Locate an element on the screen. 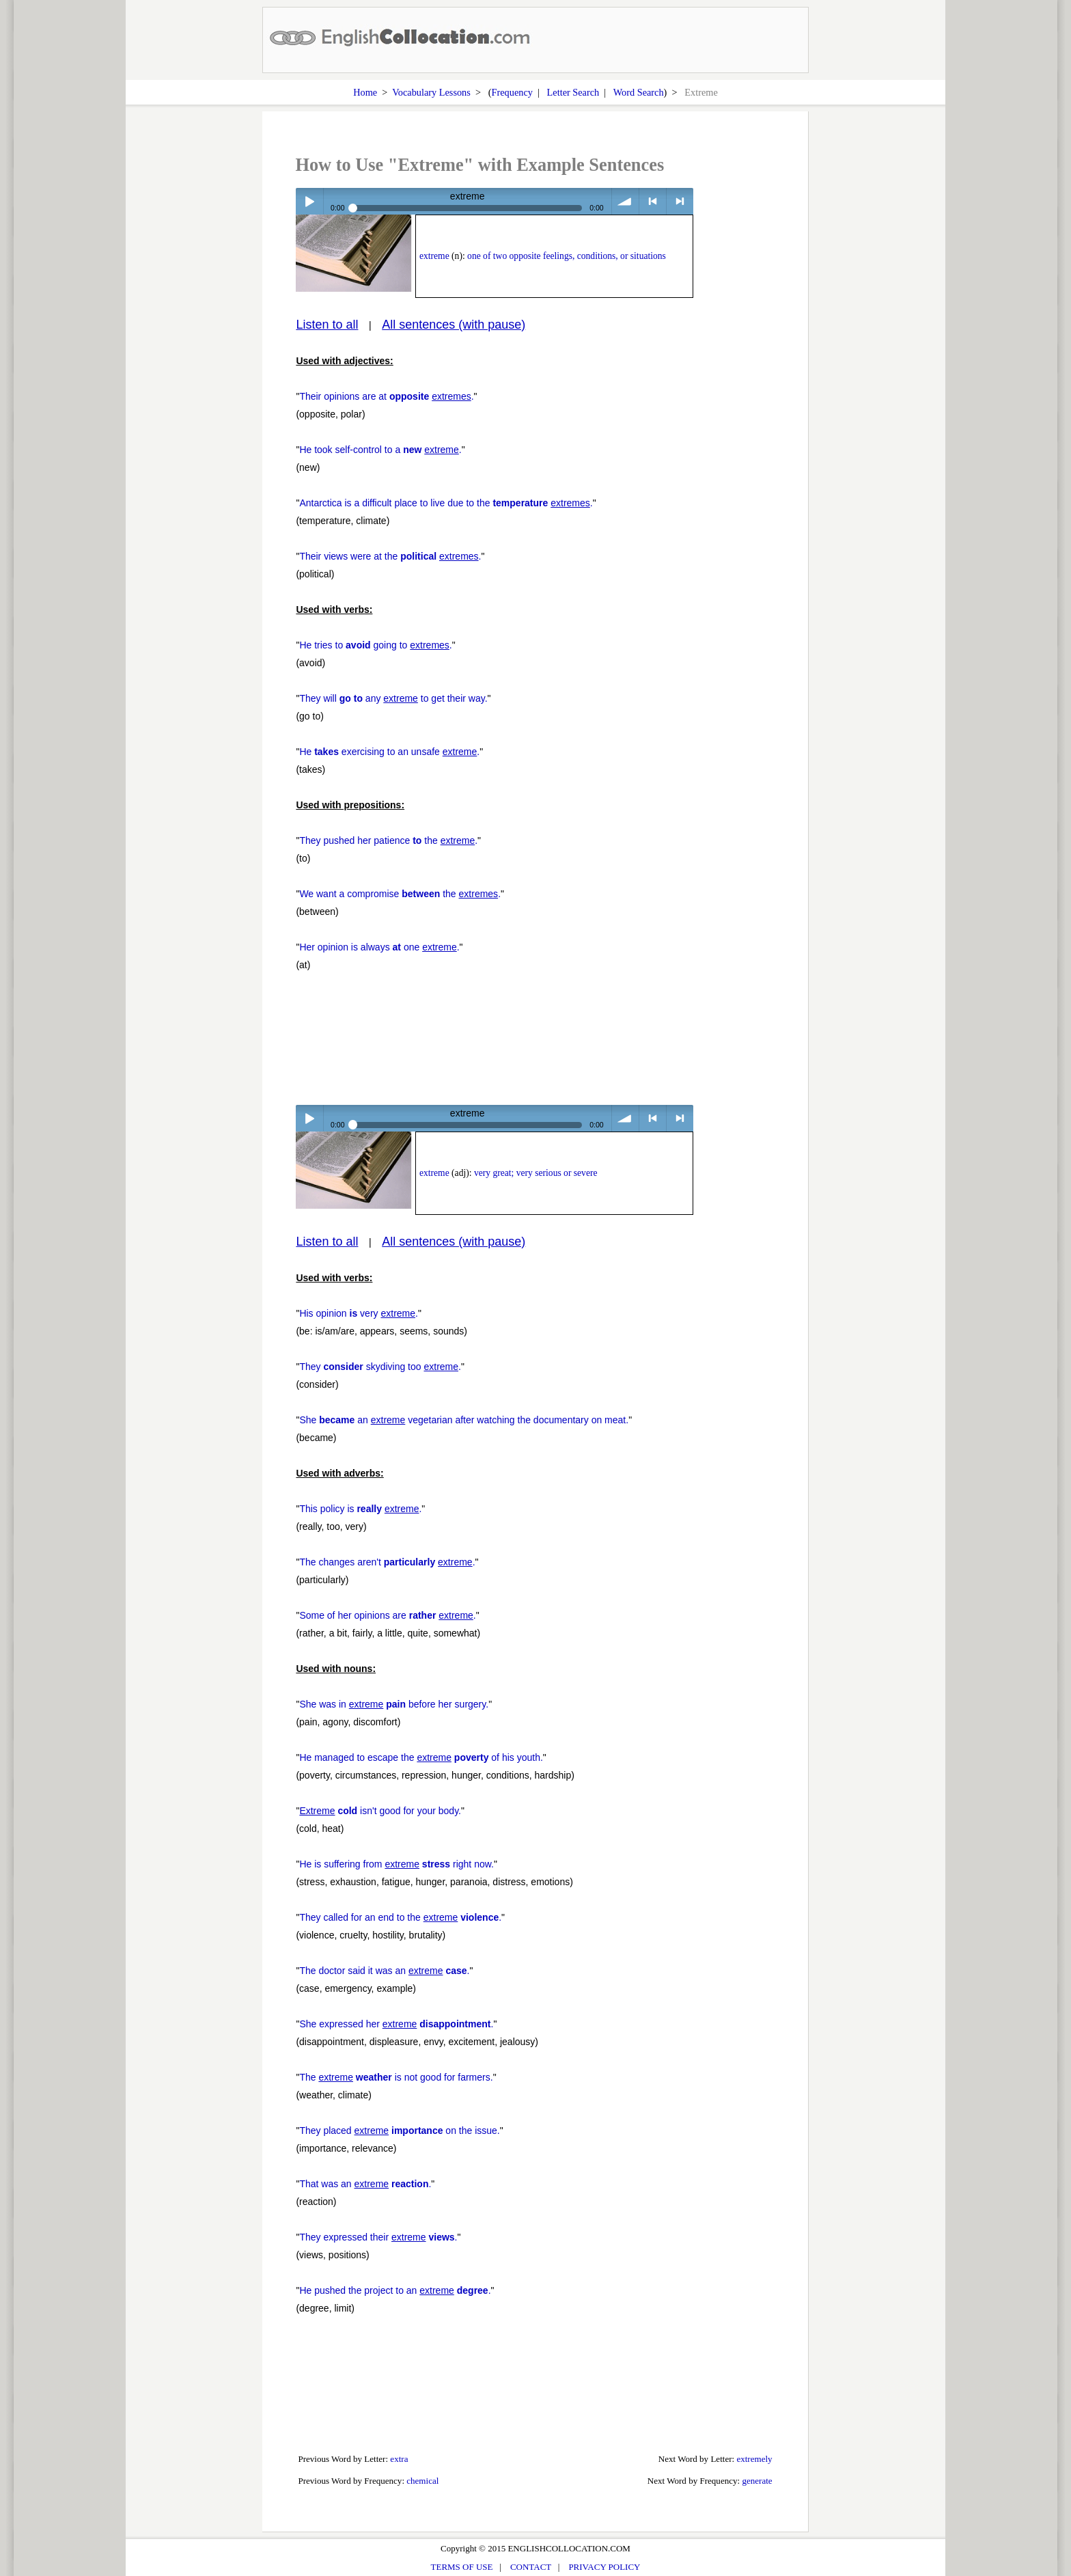 This screenshot has width=1071, height=2576. His opinion very . is located at coordinates (358, 1313).